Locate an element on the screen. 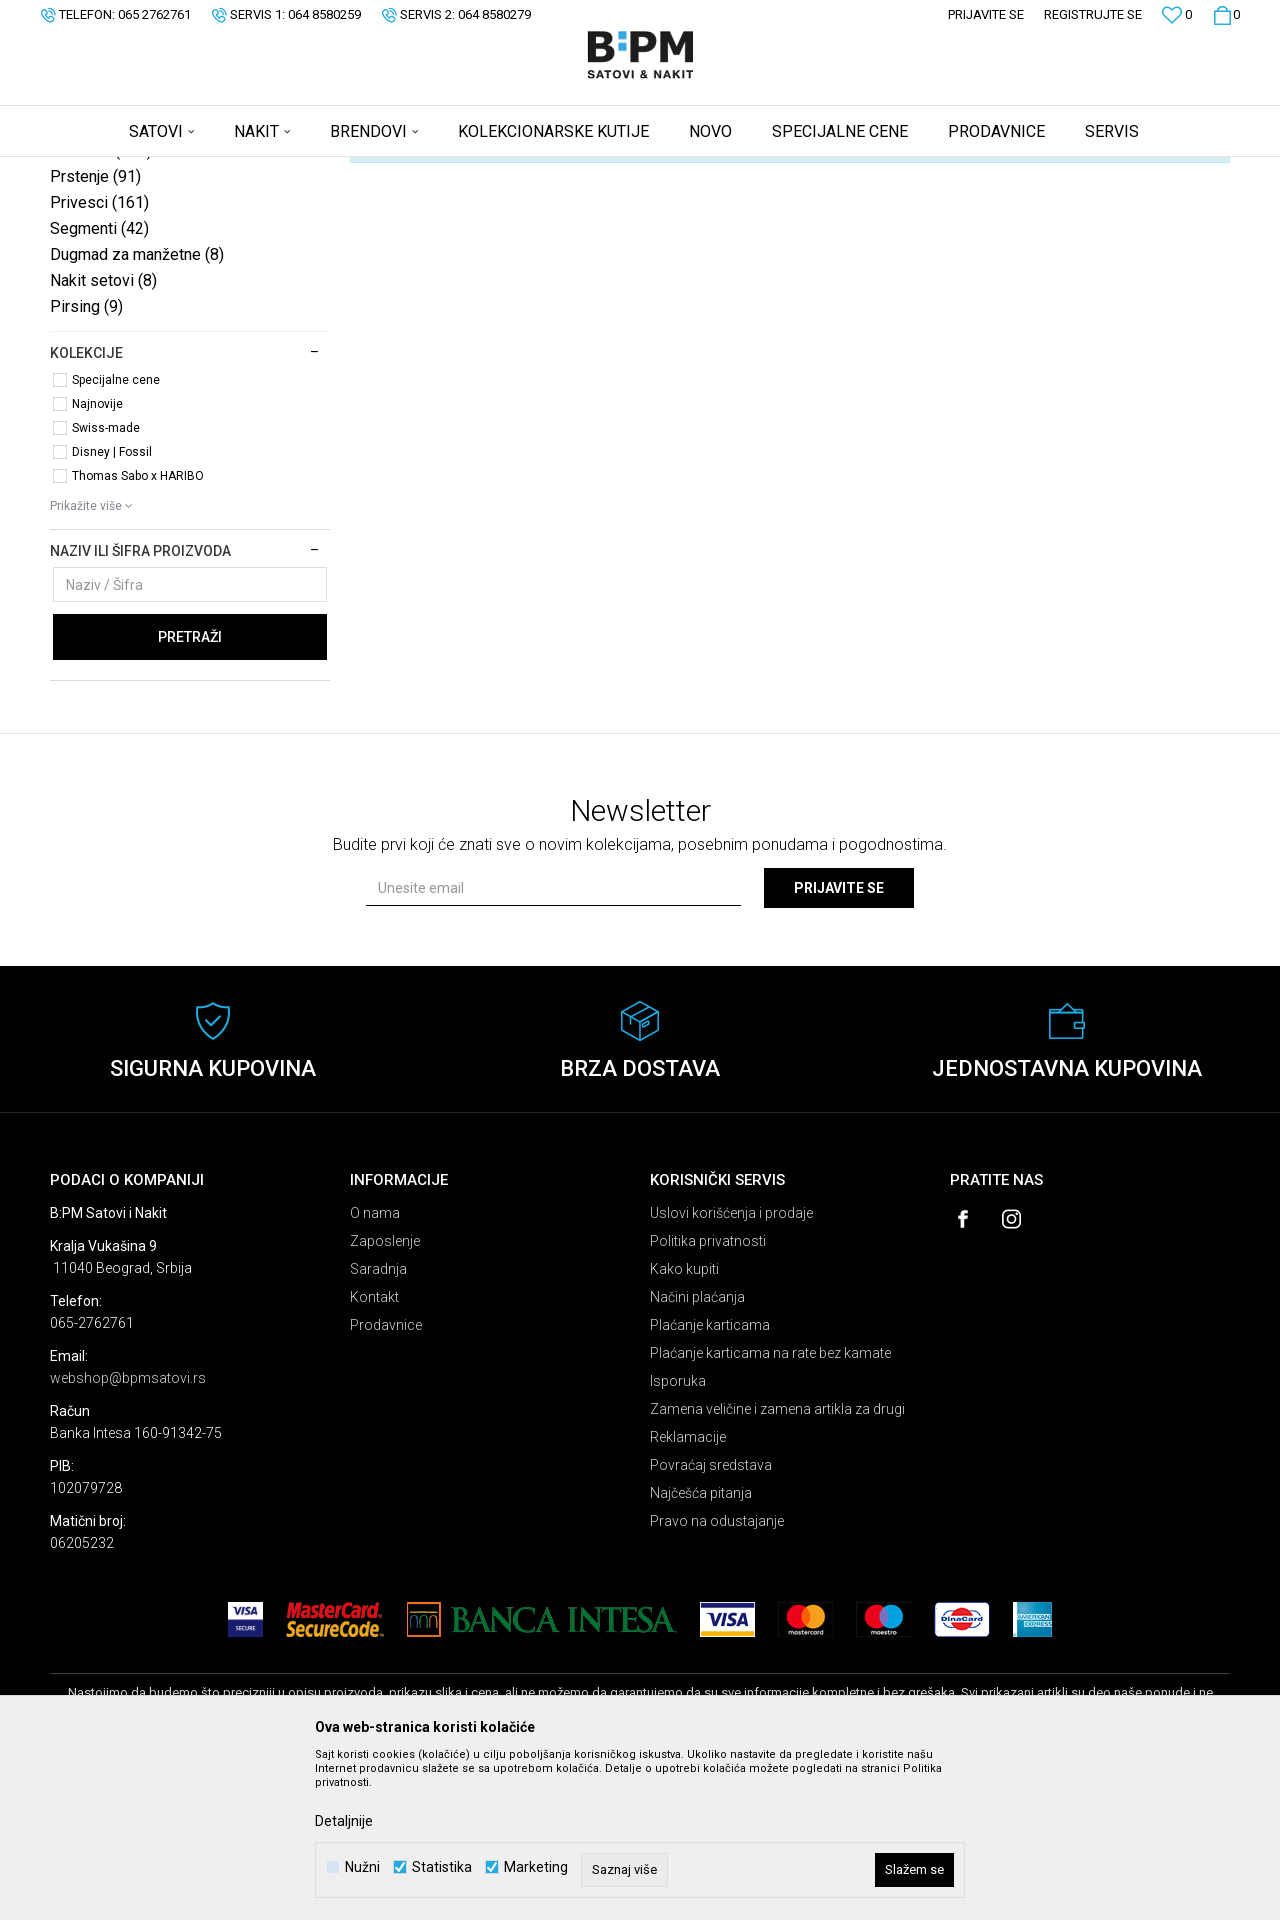 This screenshot has height=1920, width=1280. Sortiraj is located at coordinates (833, 203).